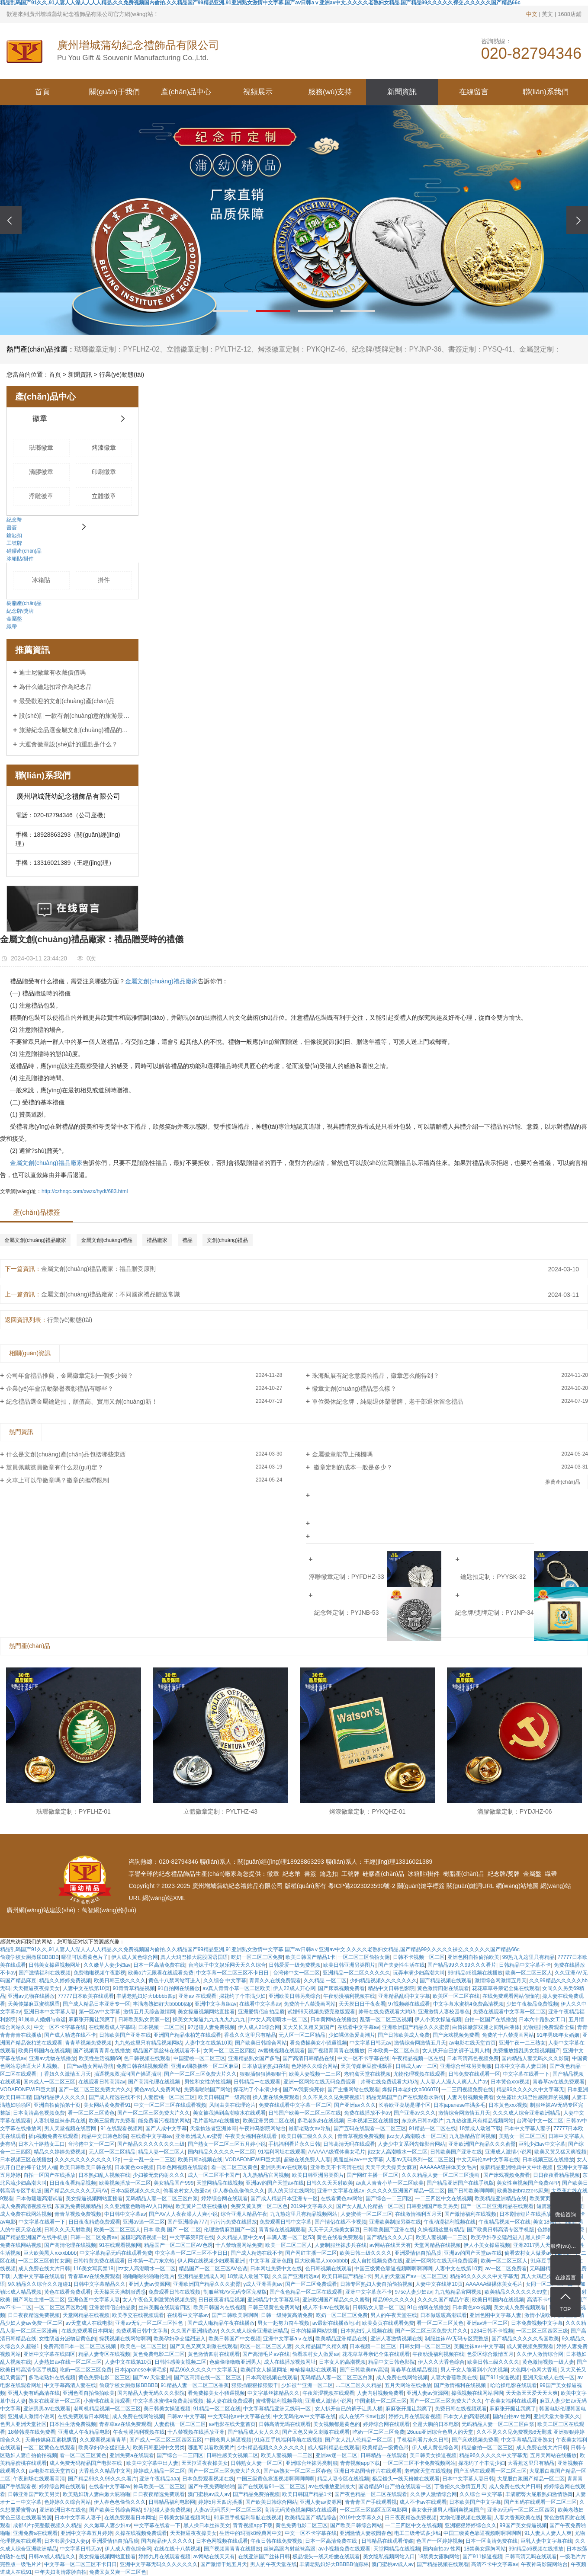 This screenshot has width=588, height=2576. Describe the element at coordinates (307, 2385) in the screenshot. I see `少妇被艹亚洲一区二区` at that location.